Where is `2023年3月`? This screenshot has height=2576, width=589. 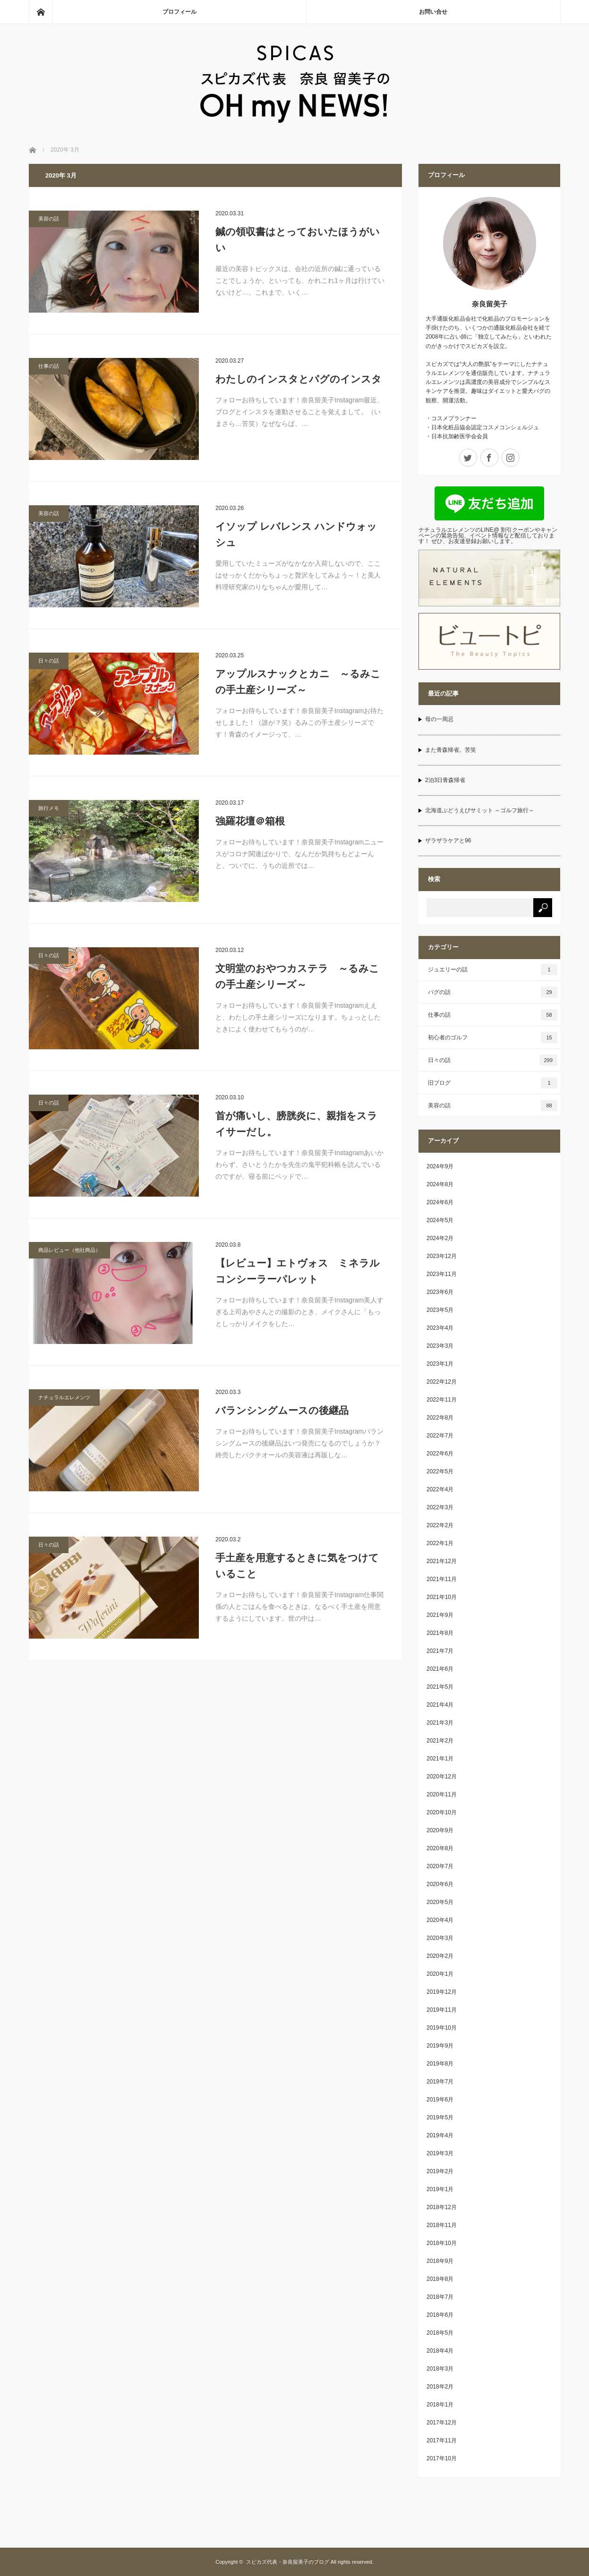
2023年3月 is located at coordinates (440, 1346).